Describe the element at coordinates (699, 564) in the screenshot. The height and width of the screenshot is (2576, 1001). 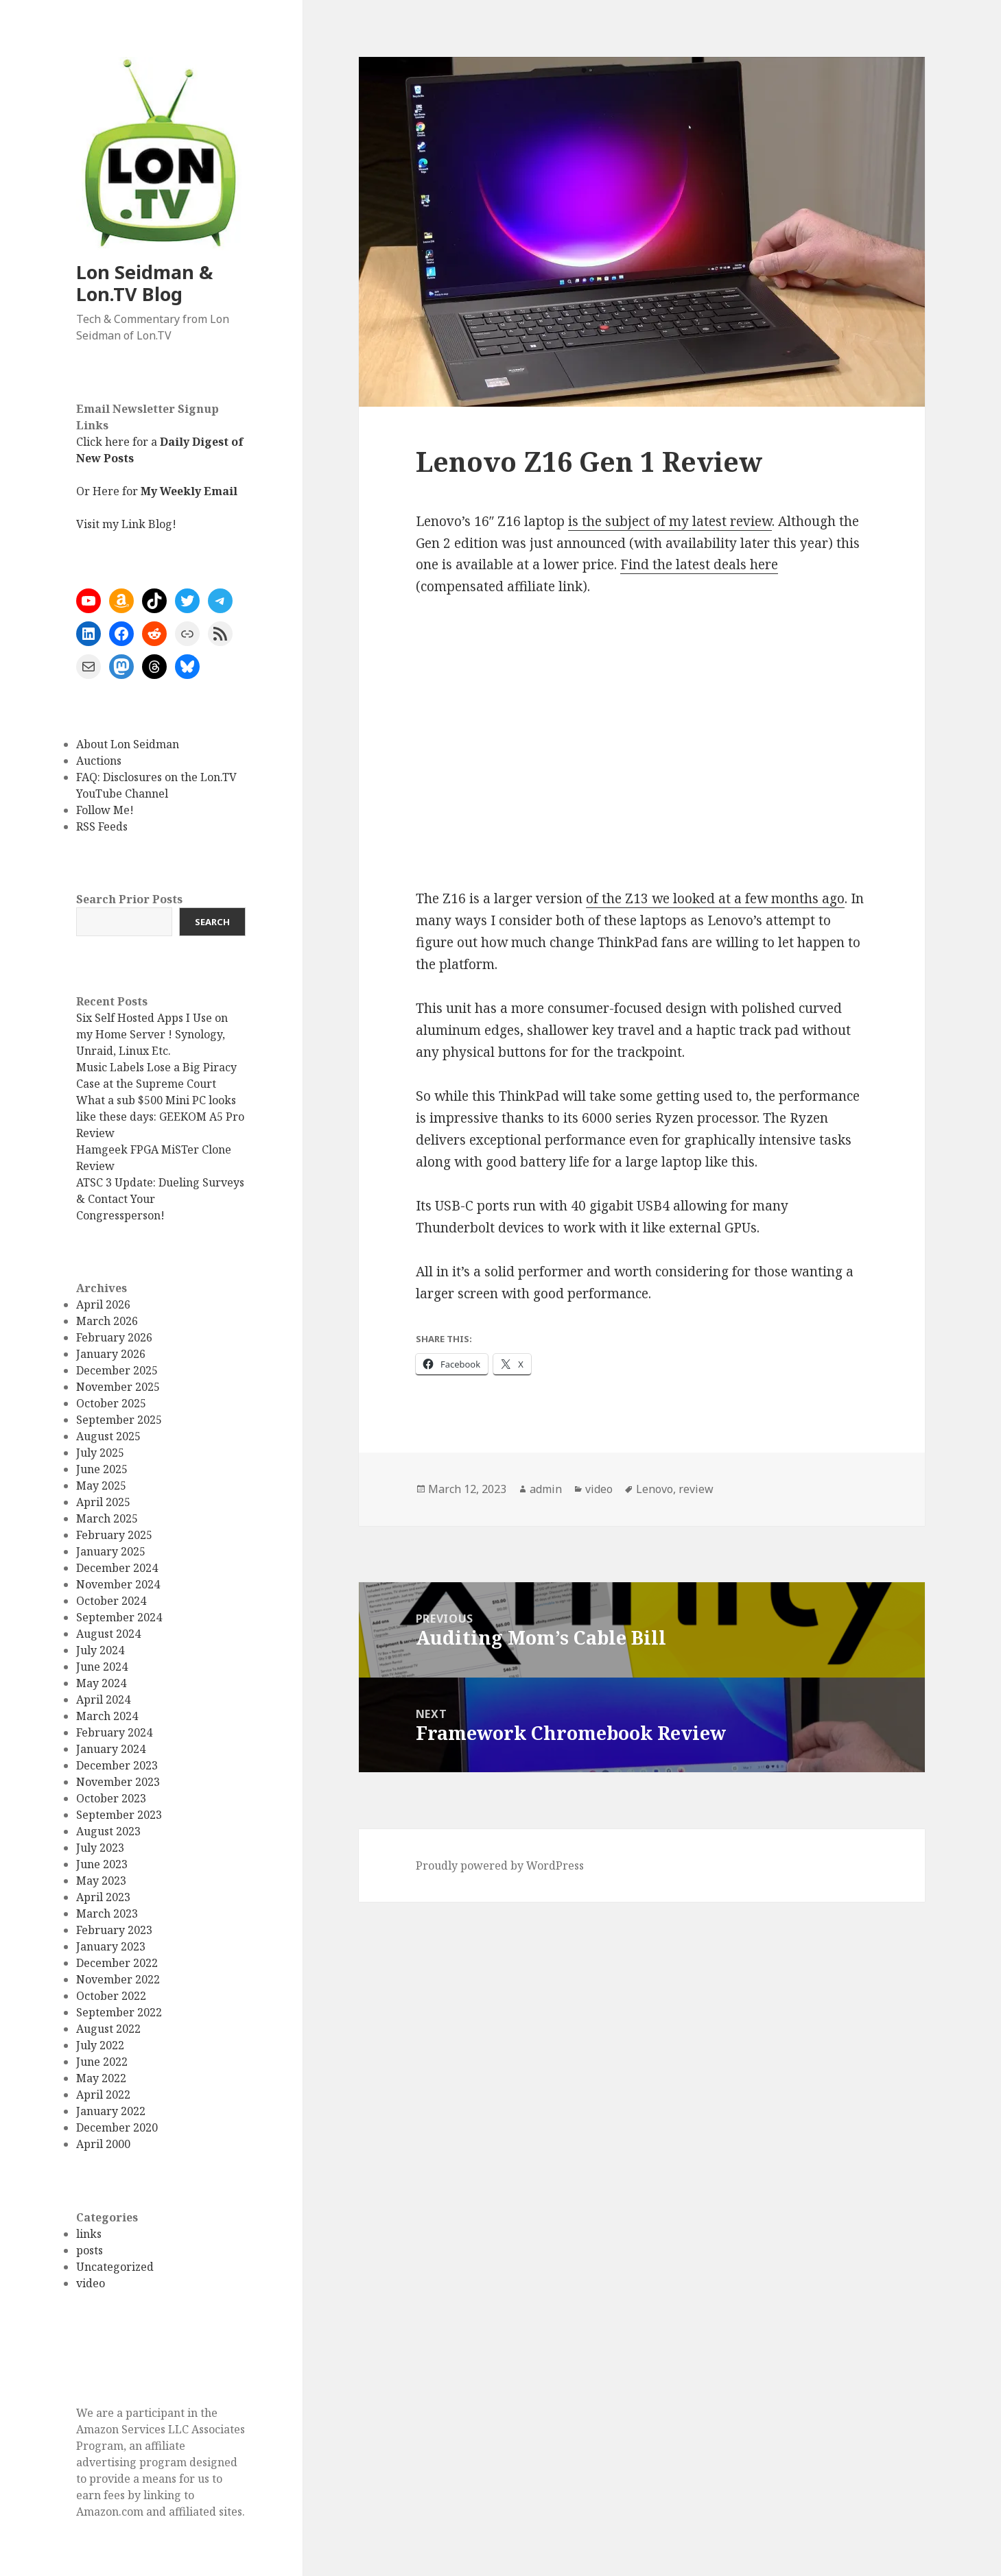
I see `Find the latest deals here` at that location.